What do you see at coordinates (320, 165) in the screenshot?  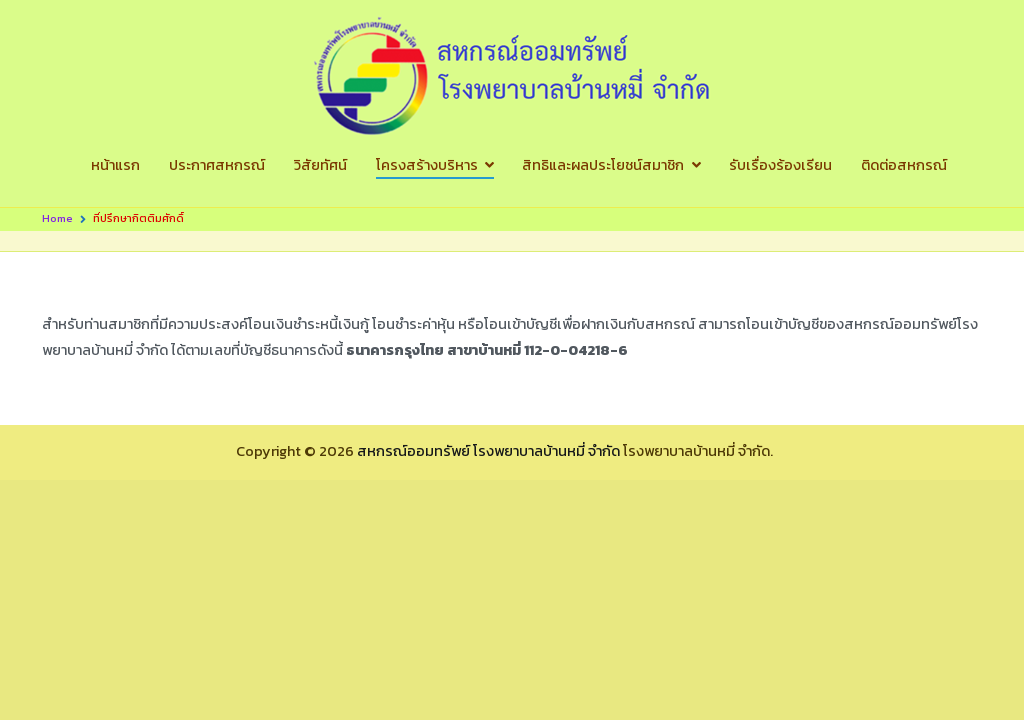 I see `วิสัยทัศน์` at bounding box center [320, 165].